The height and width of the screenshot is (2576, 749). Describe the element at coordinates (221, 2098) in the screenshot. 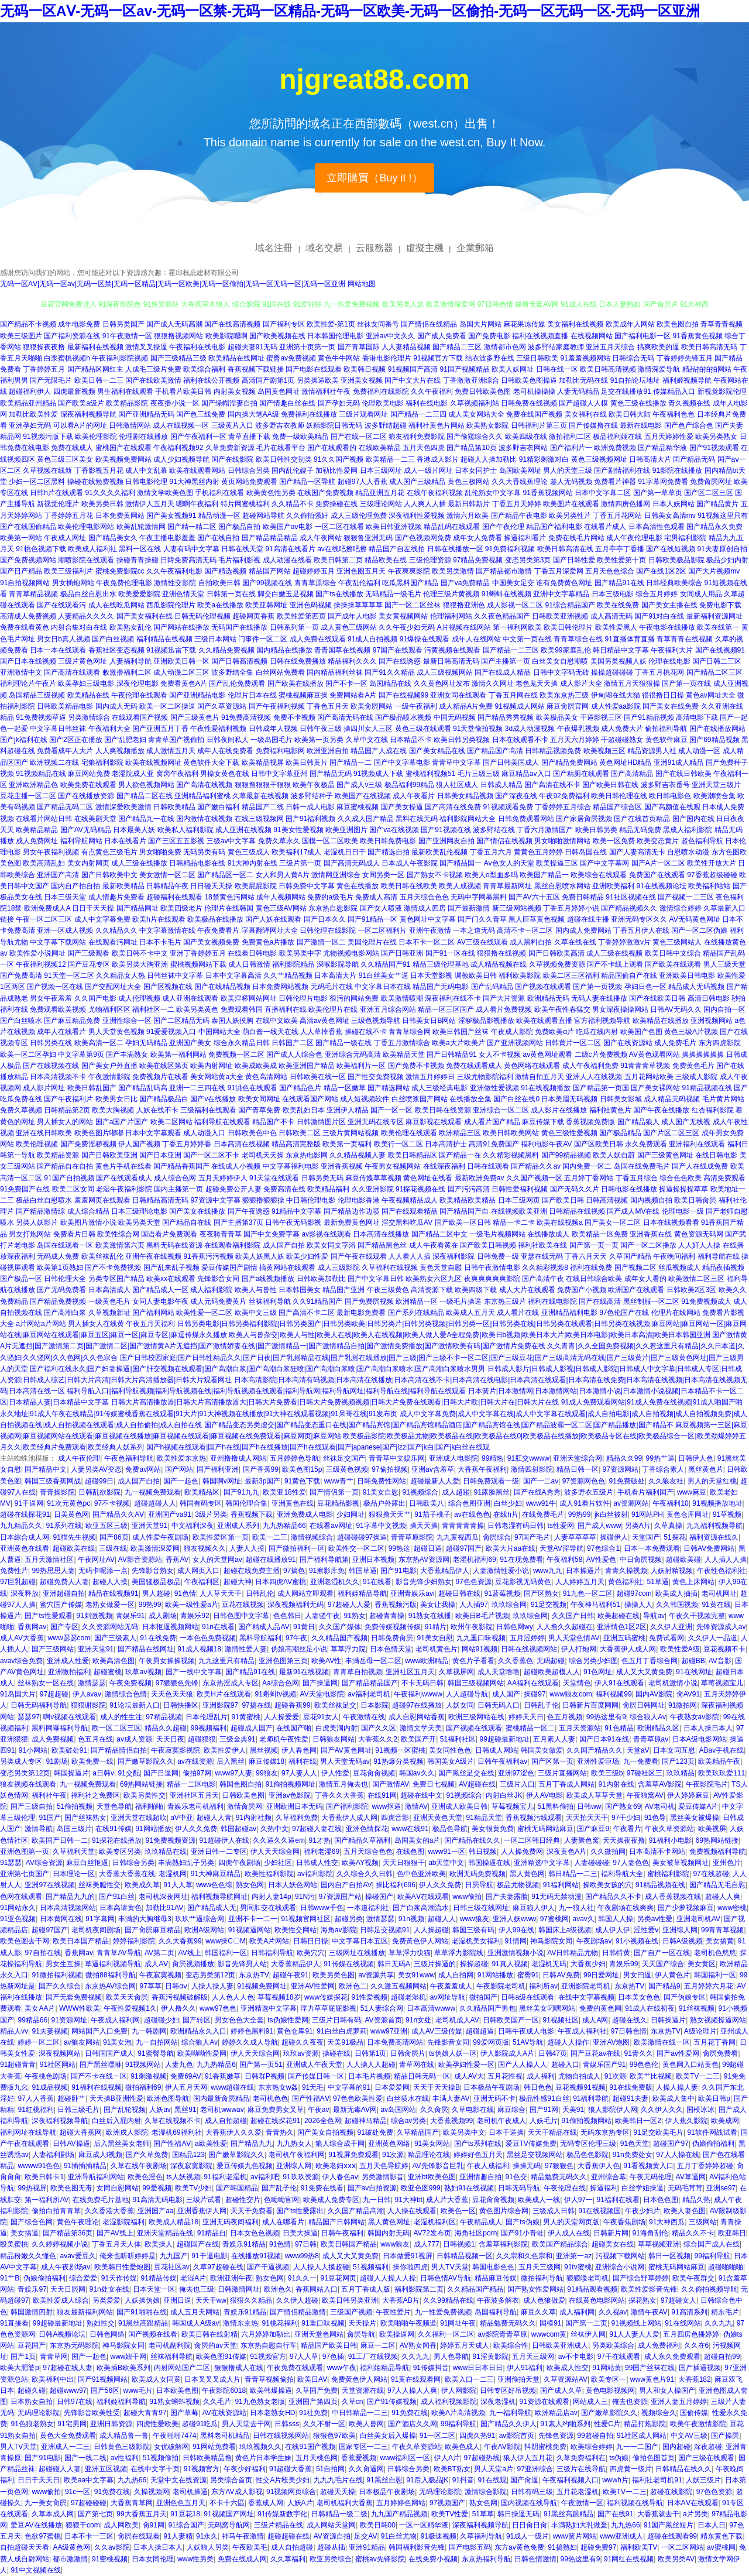

I see `国内最新肏屄精品` at that location.